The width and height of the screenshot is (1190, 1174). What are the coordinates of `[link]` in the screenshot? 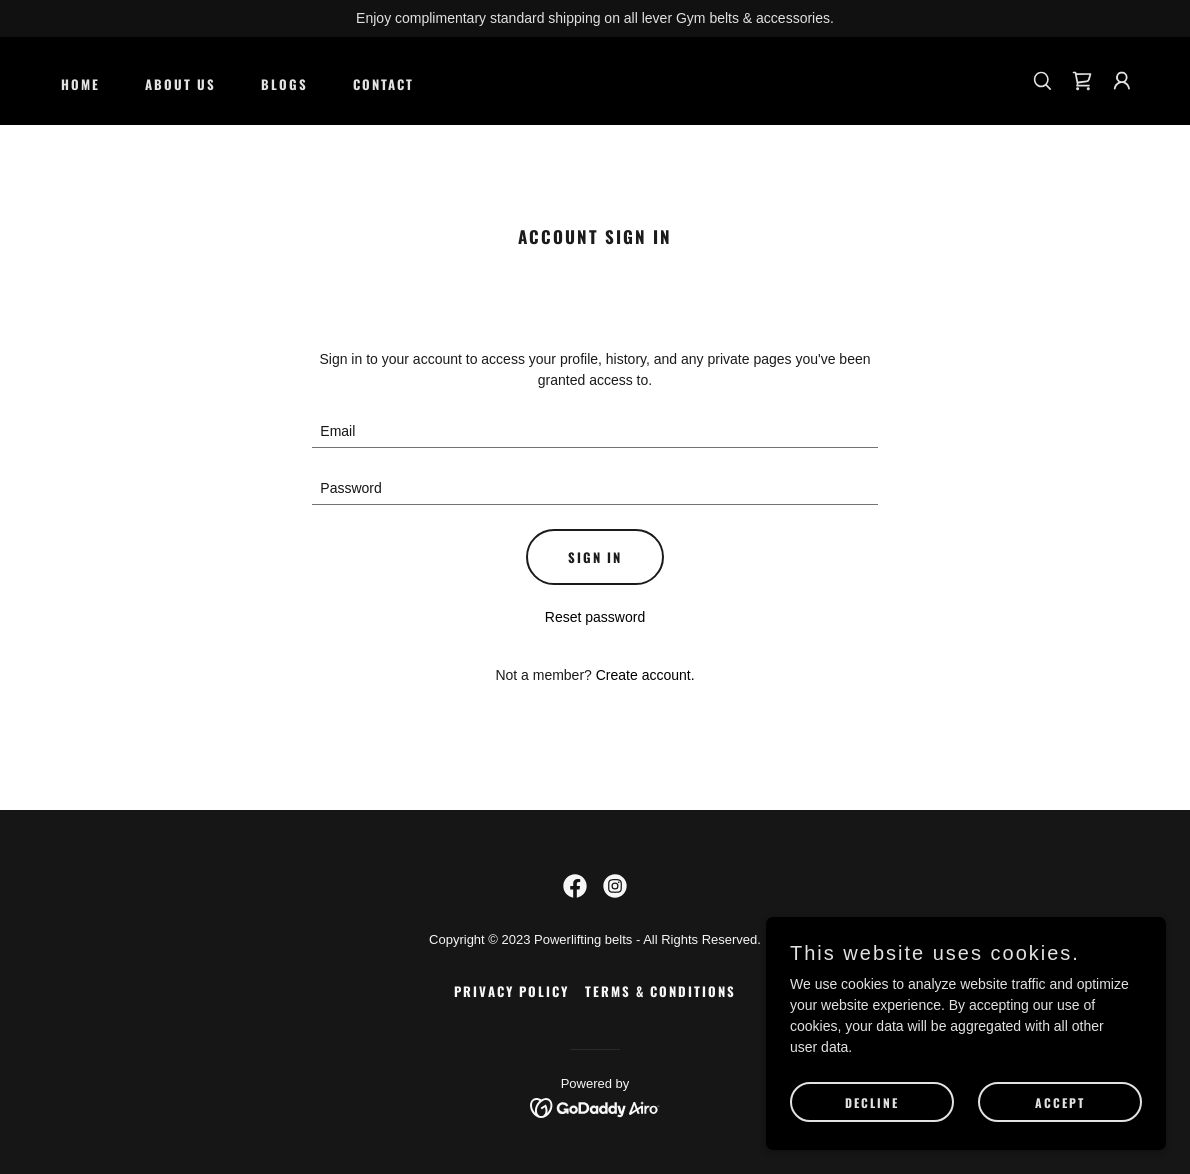 It's located at (1082, 81).